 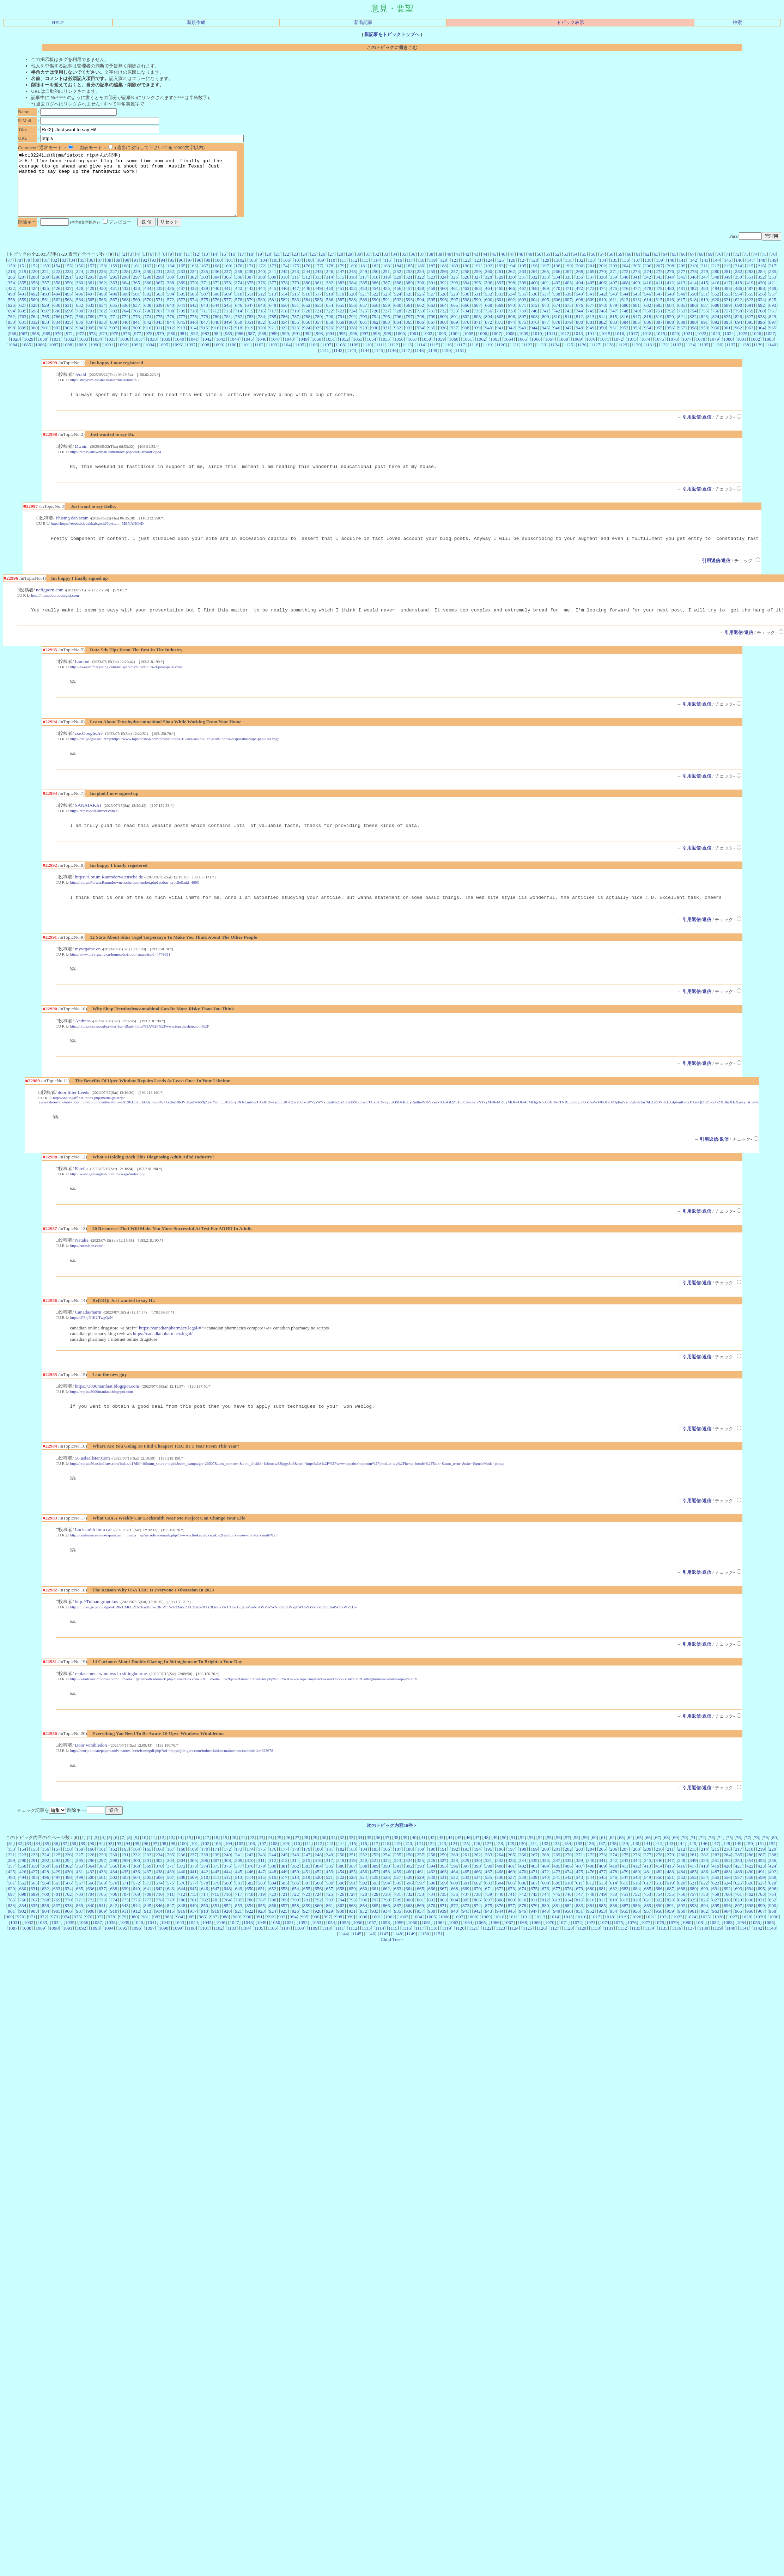 I want to click on 277, so click(x=681, y=284).